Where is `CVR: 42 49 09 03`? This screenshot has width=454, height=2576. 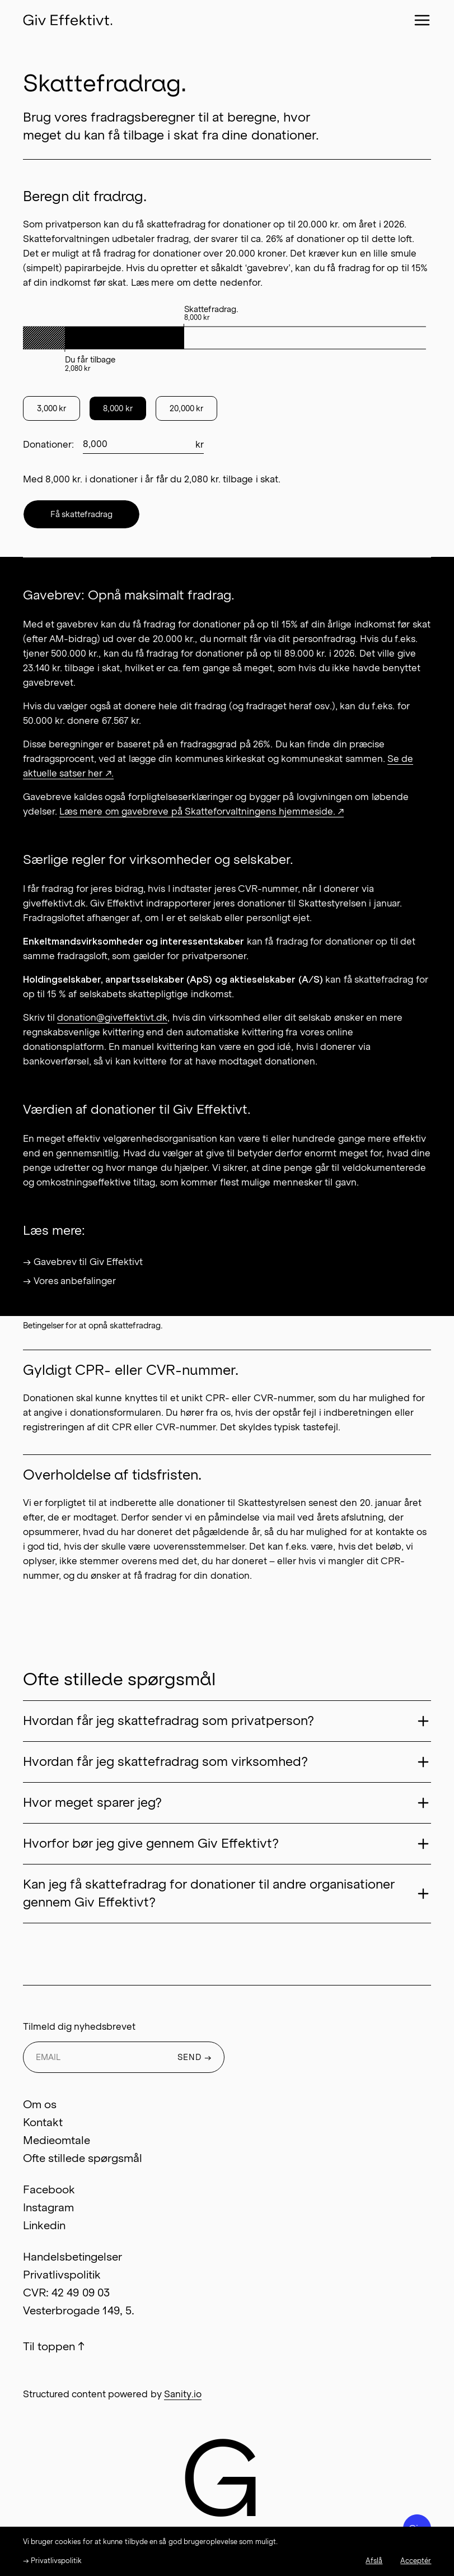 CVR: 42 49 09 03 is located at coordinates (66, 2292).